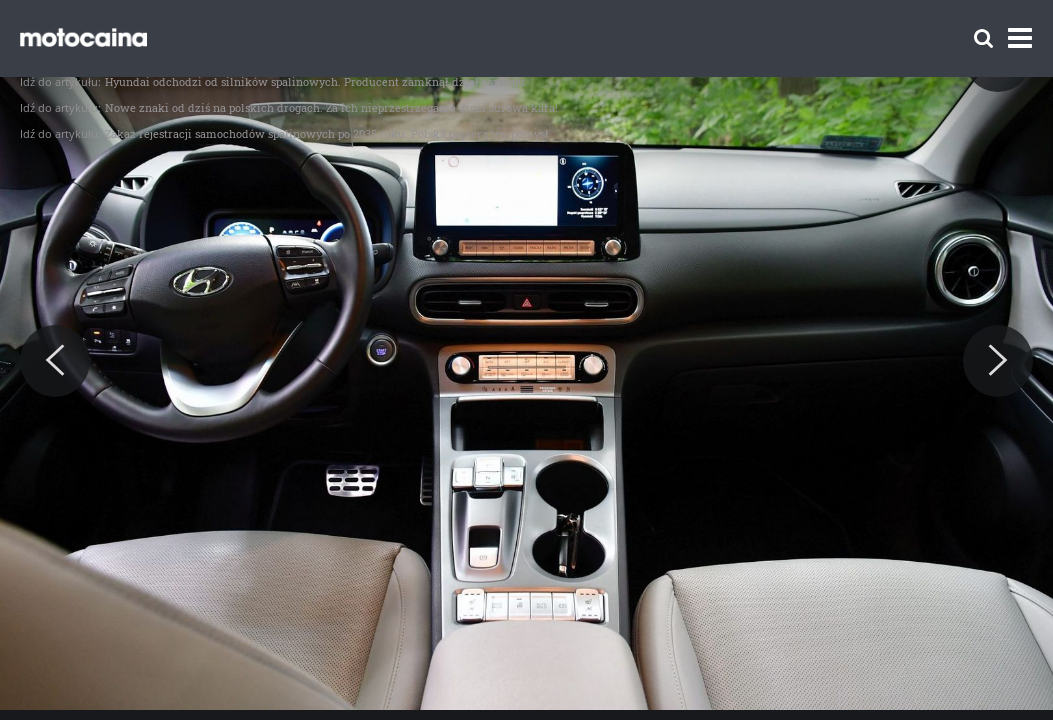  Describe the element at coordinates (315, 81) in the screenshot. I see `Hyundai odchodzi od silników spalinowych. Producent zamknął dział rozwoju` at that location.